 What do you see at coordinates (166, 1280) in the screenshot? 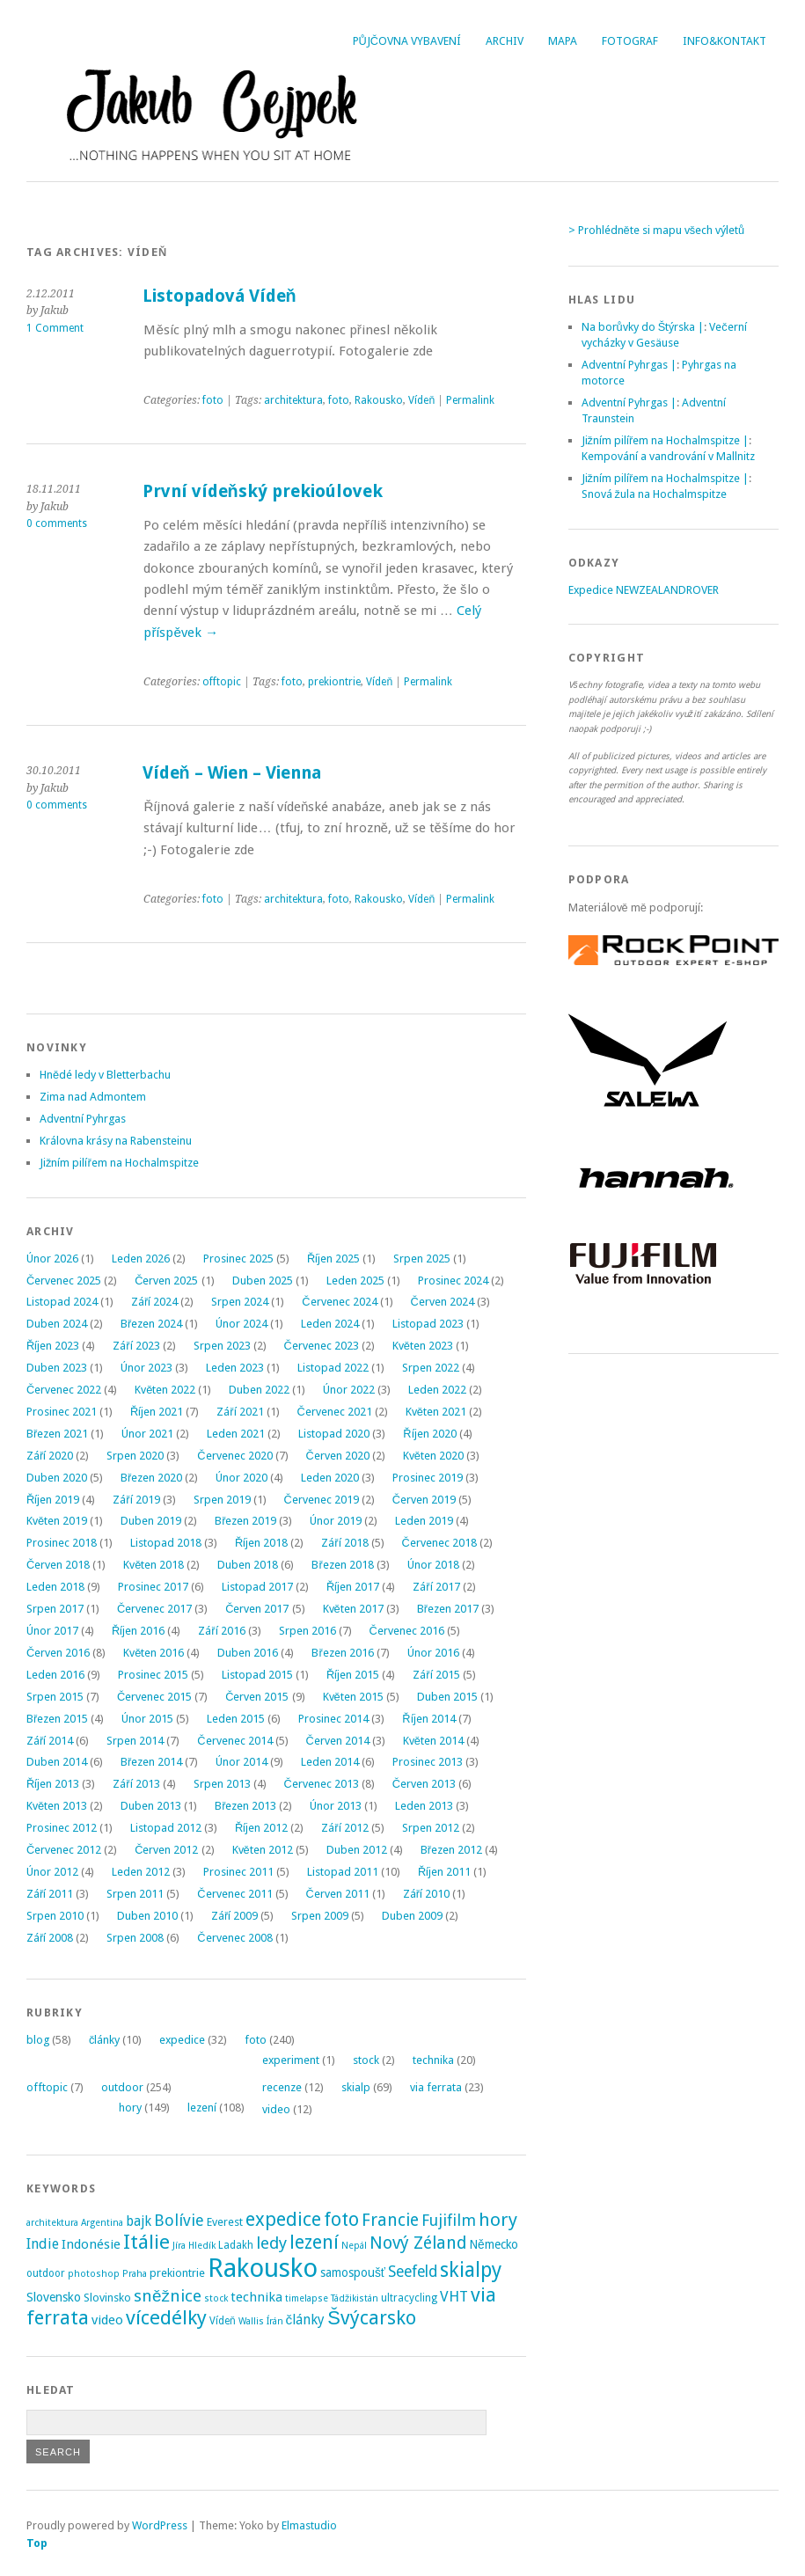
I see `Červen 2025` at bounding box center [166, 1280].